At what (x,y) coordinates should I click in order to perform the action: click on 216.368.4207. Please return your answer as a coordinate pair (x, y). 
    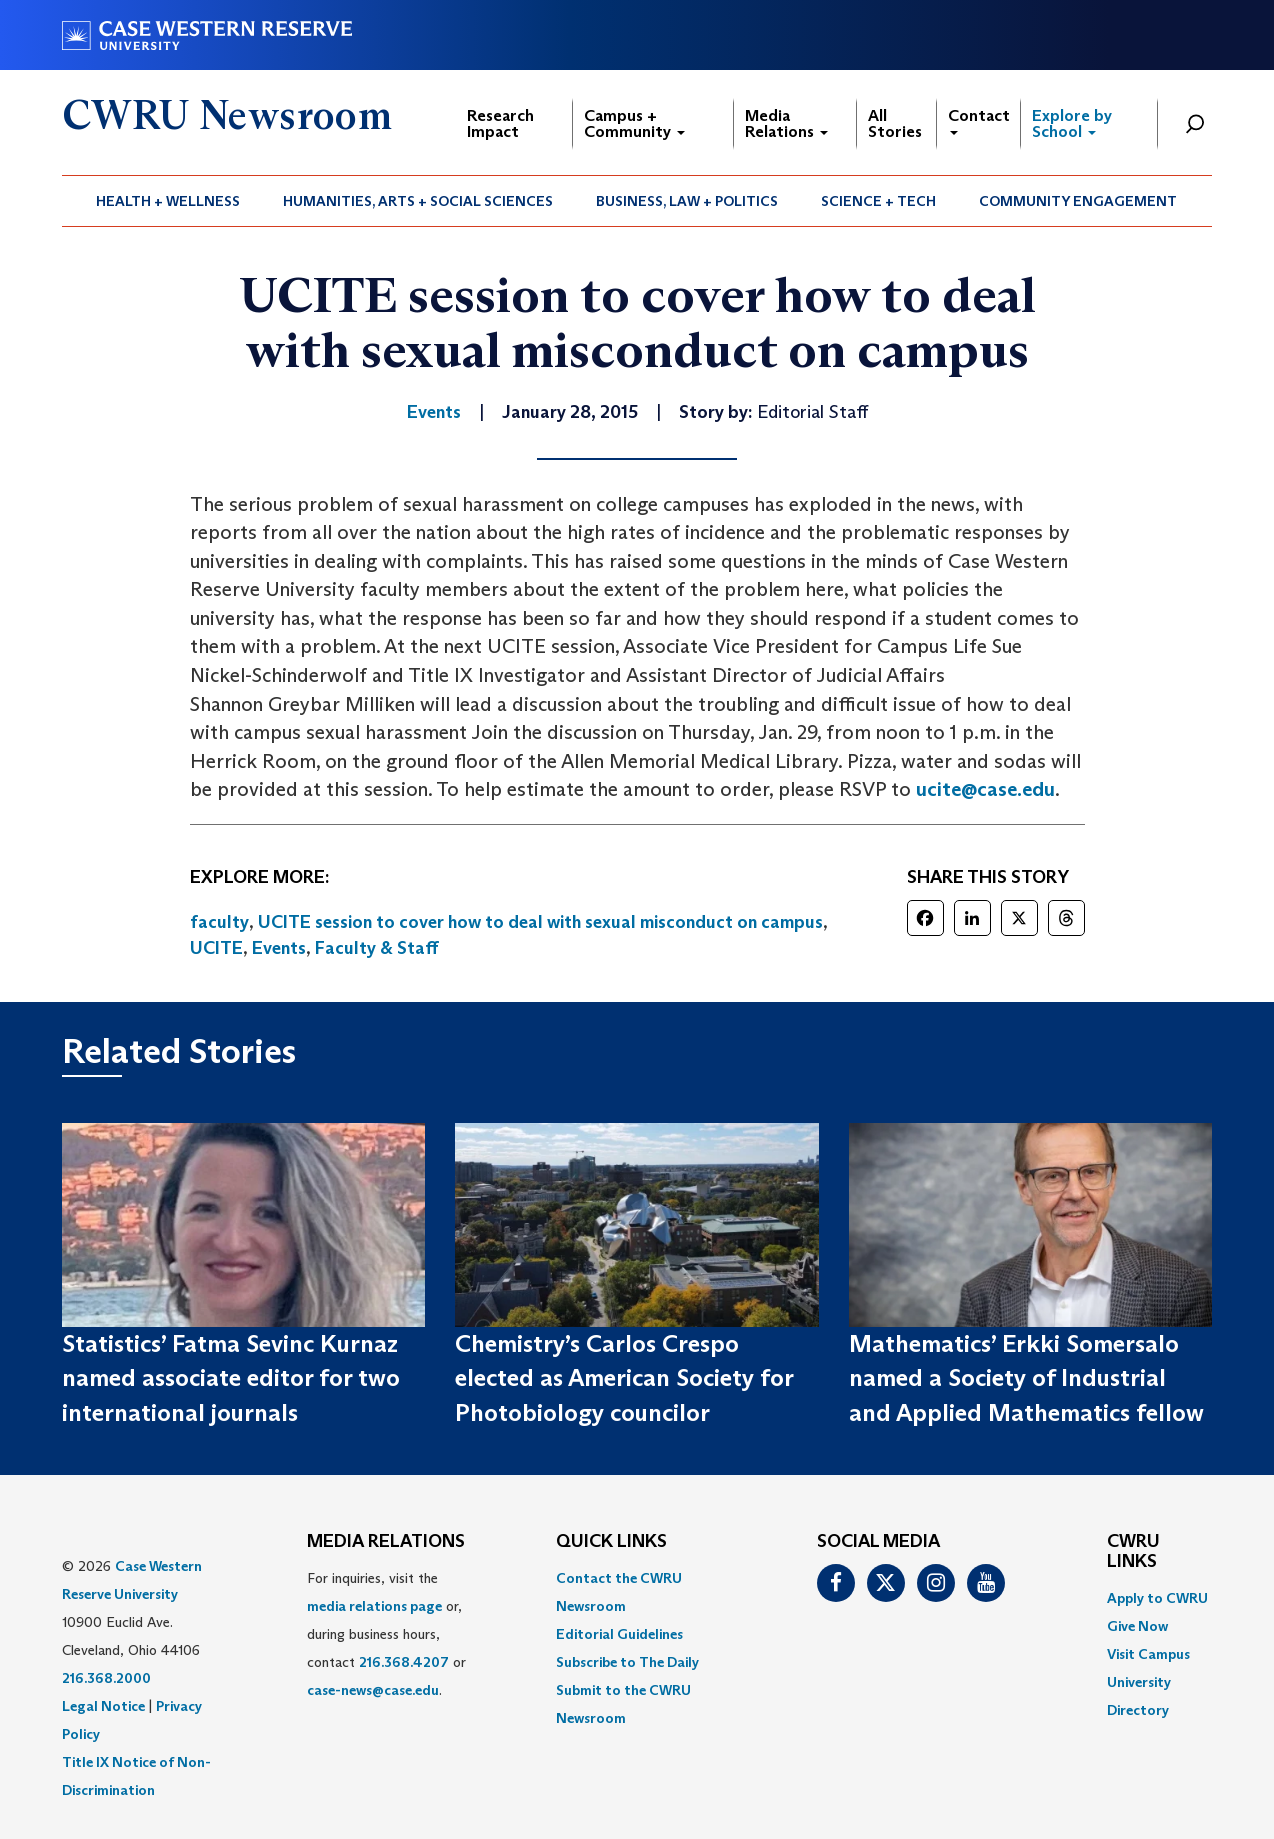
    Looking at the image, I should click on (404, 1662).